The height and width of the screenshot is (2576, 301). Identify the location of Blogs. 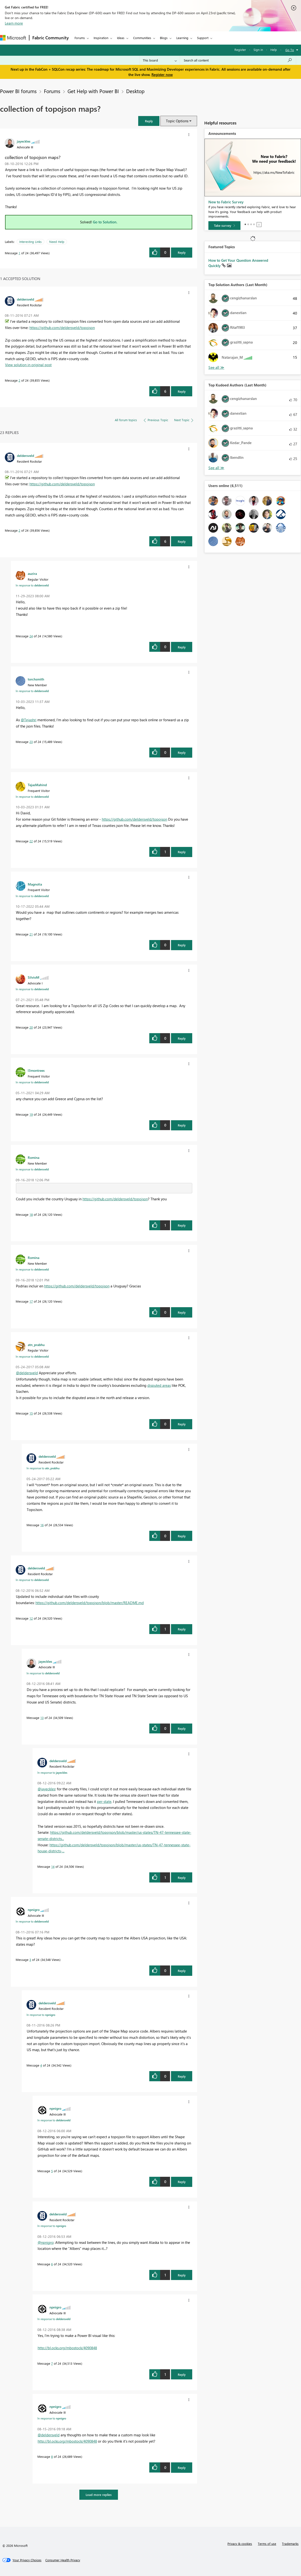
(164, 38).